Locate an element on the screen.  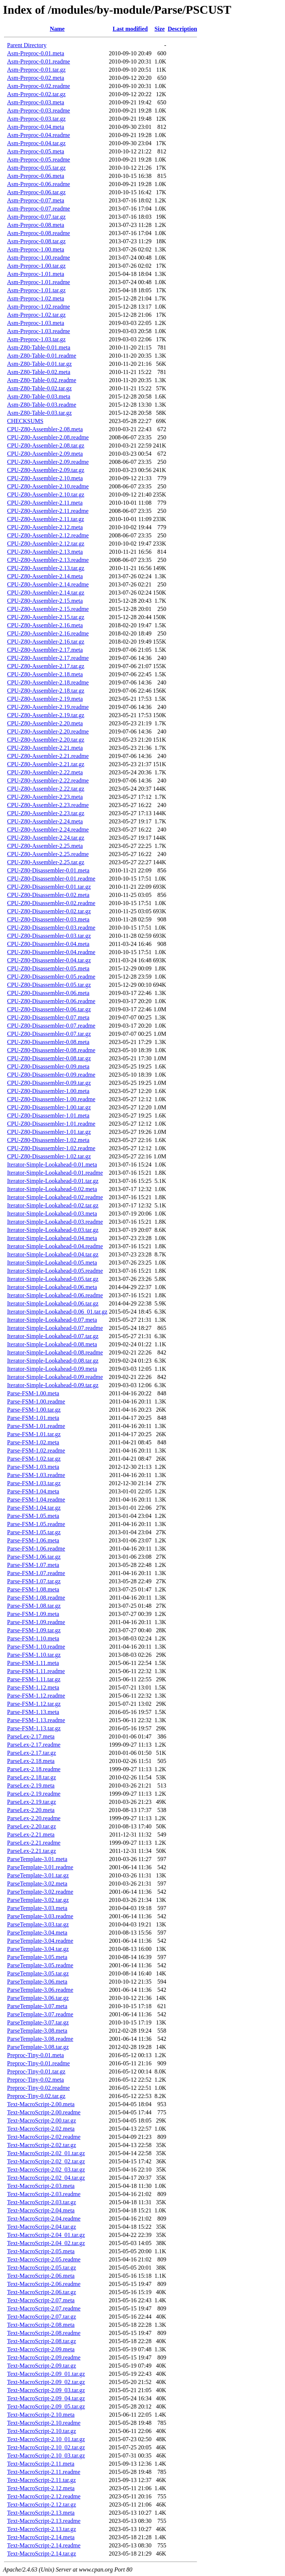
CPU-Z80-Assembler-2.16.meta is located at coordinates (45, 625).